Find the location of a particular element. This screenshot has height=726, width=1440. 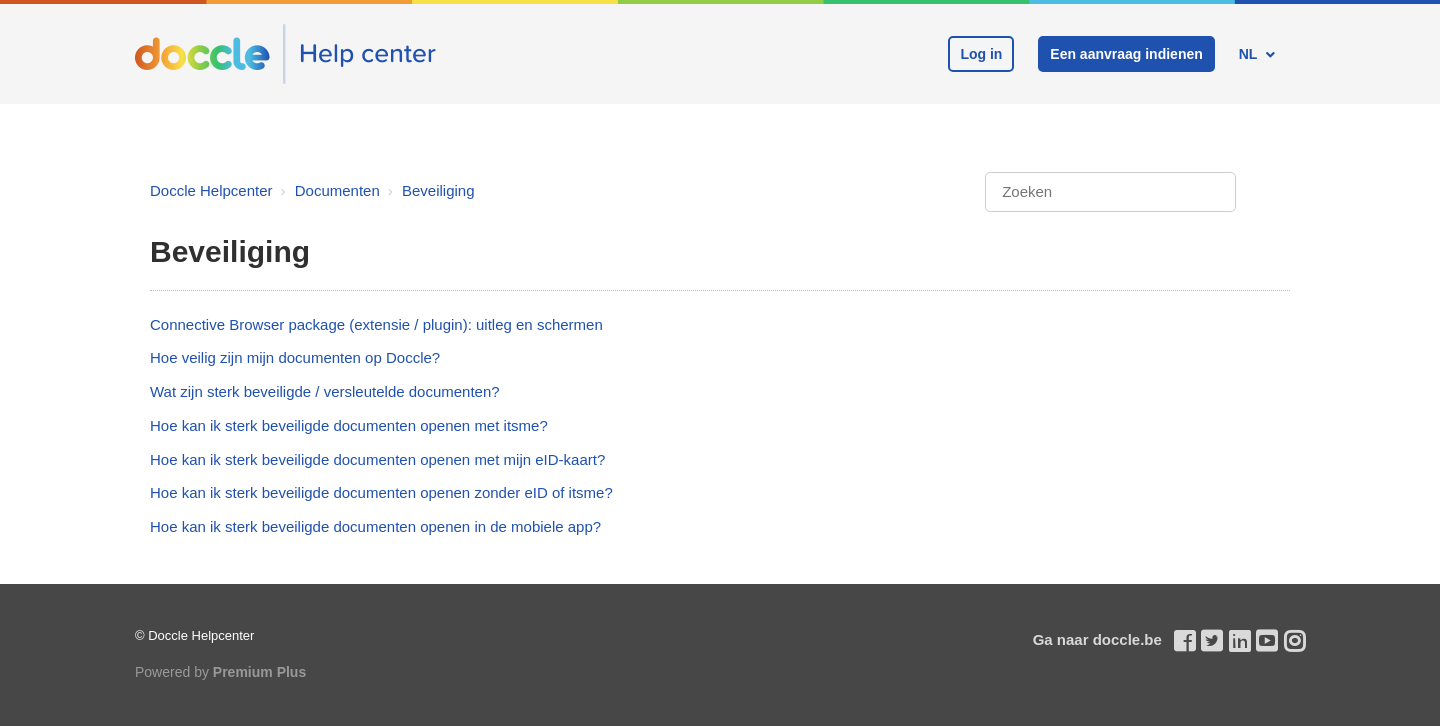

Hoe kan ik sterk beveiligde documenten openen met itsme? is located at coordinates (349, 425).